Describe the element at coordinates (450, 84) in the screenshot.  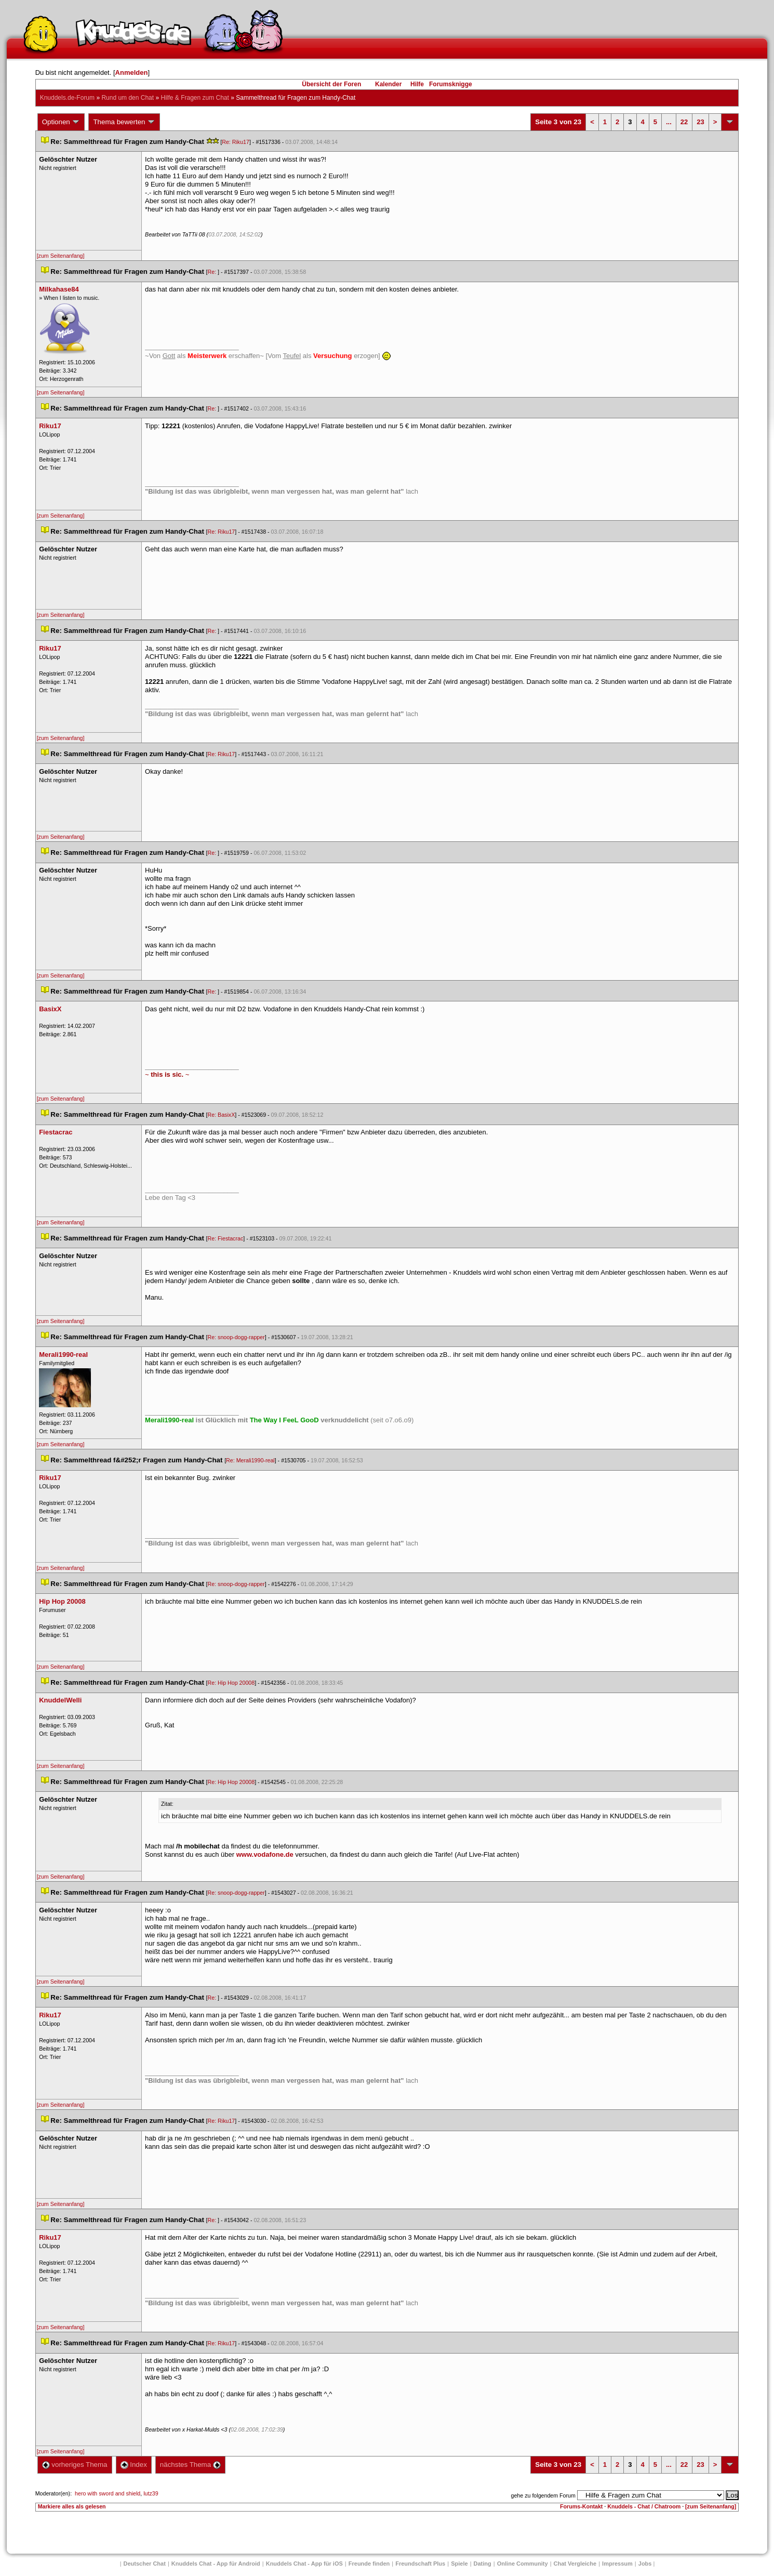
I see `Forumsknigge` at that location.